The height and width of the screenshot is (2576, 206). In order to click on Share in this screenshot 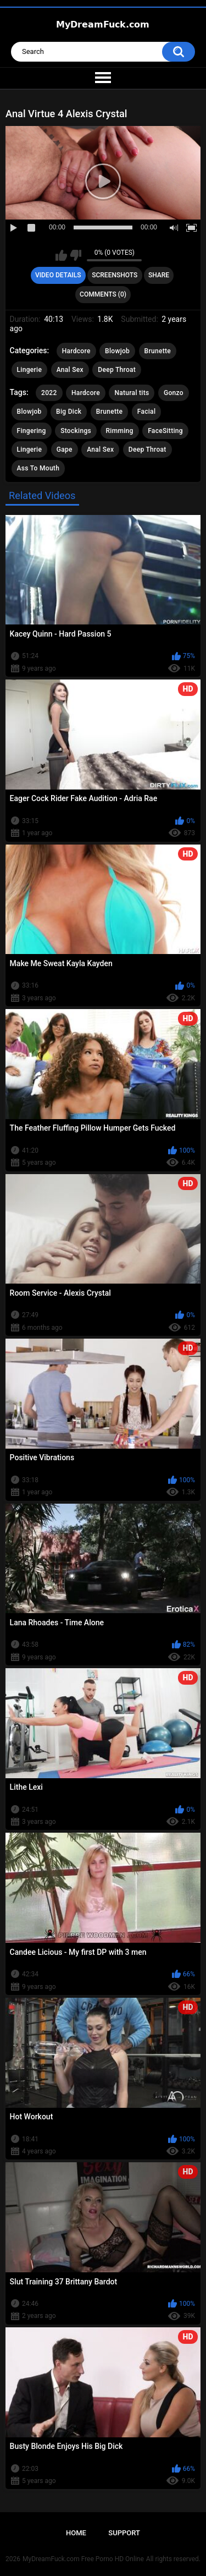, I will do `click(158, 275)`.